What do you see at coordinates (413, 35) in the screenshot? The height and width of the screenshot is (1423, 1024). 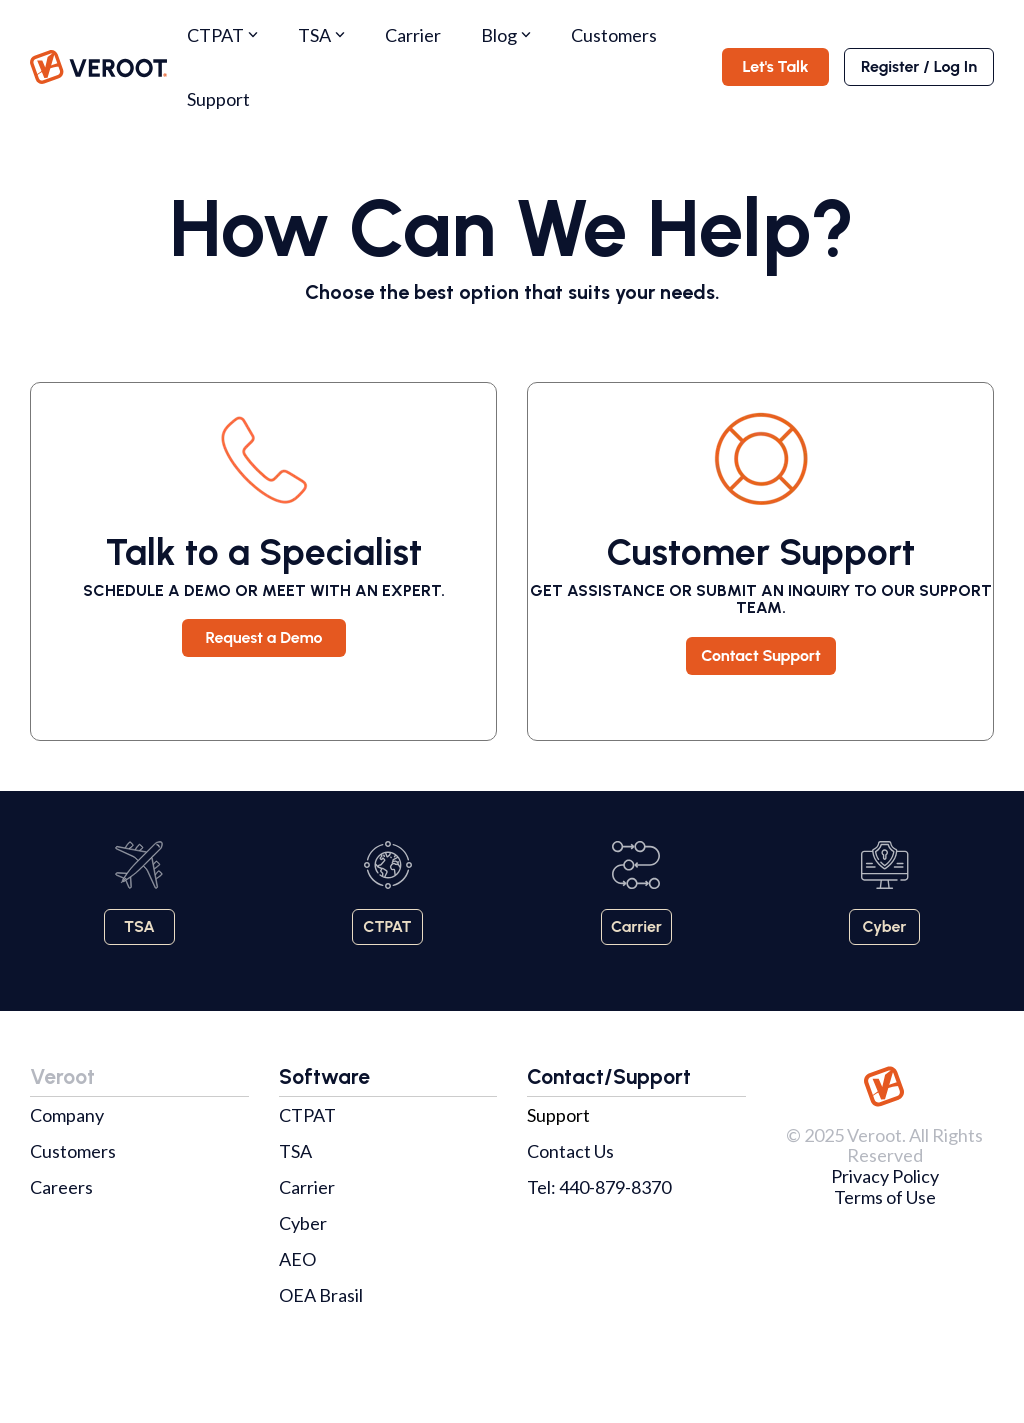 I see `Carrier` at bounding box center [413, 35].